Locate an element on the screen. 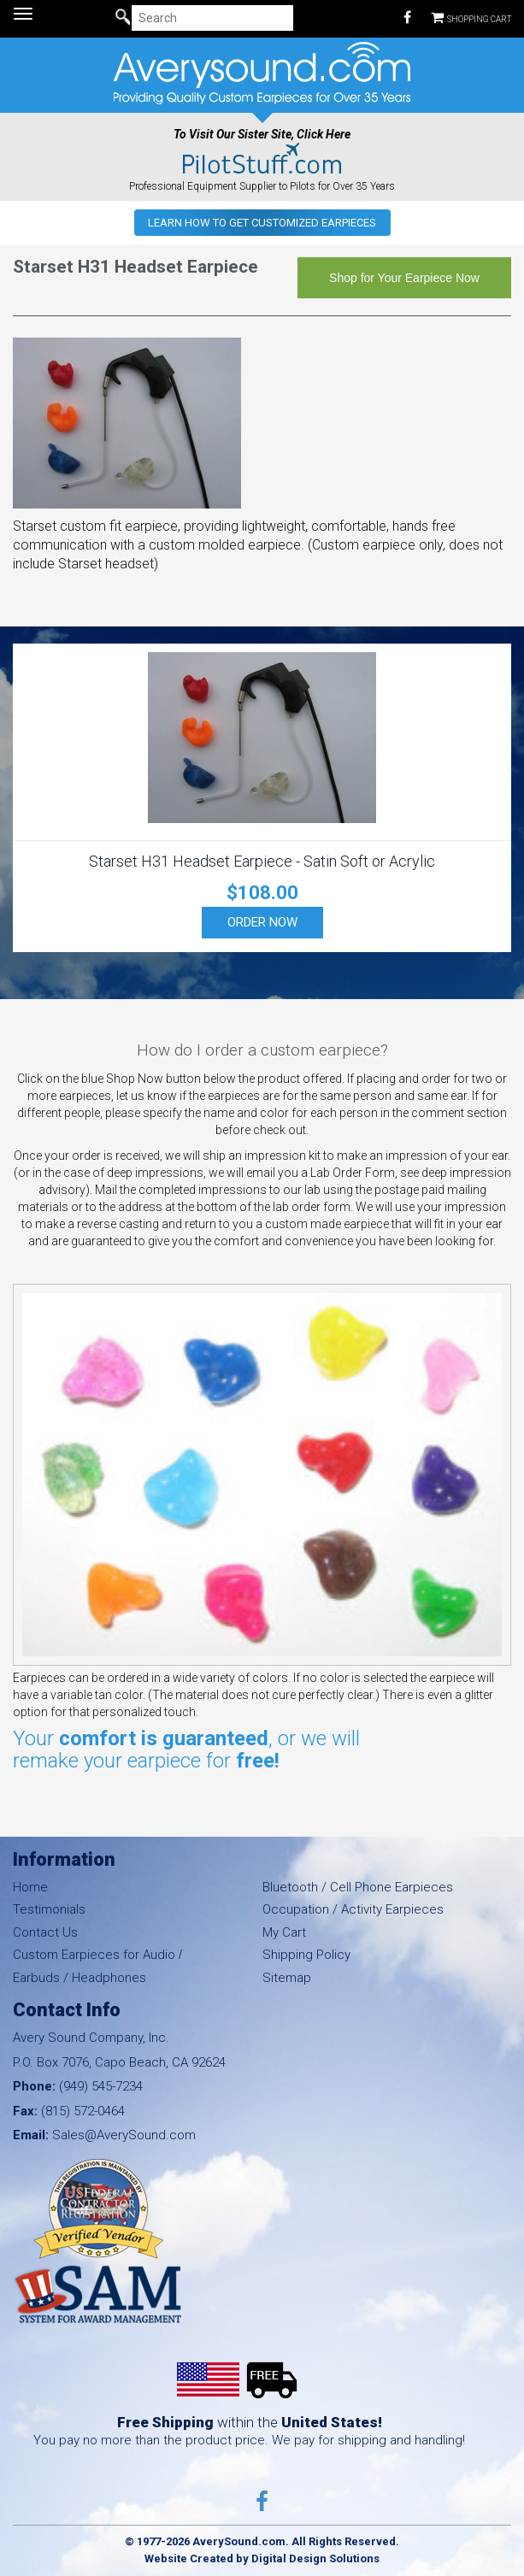  Shop for Your Earpiece Now is located at coordinates (404, 278).